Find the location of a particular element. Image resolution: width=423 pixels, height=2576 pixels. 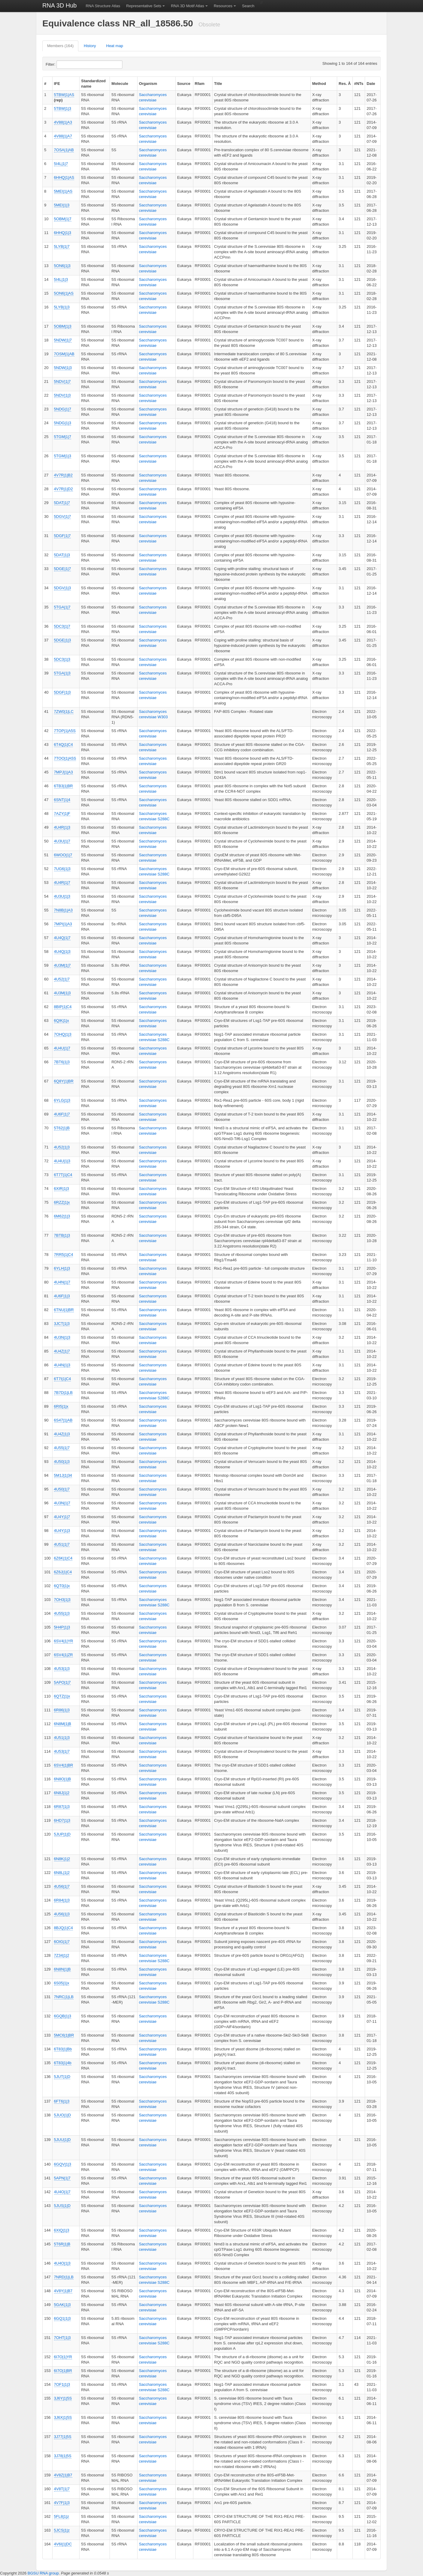

5DGV|1|3 is located at coordinates (62, 588).